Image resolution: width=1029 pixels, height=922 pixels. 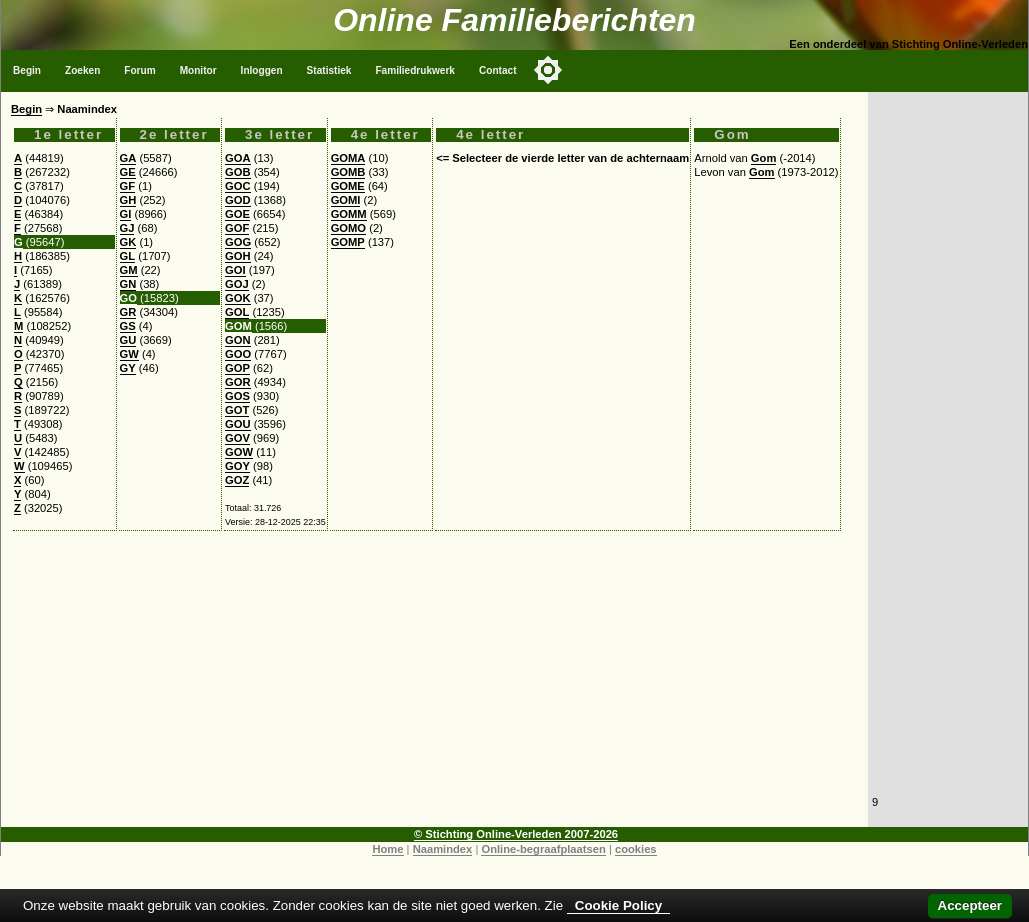 What do you see at coordinates (128, 186) in the screenshot?
I see `GF` at bounding box center [128, 186].